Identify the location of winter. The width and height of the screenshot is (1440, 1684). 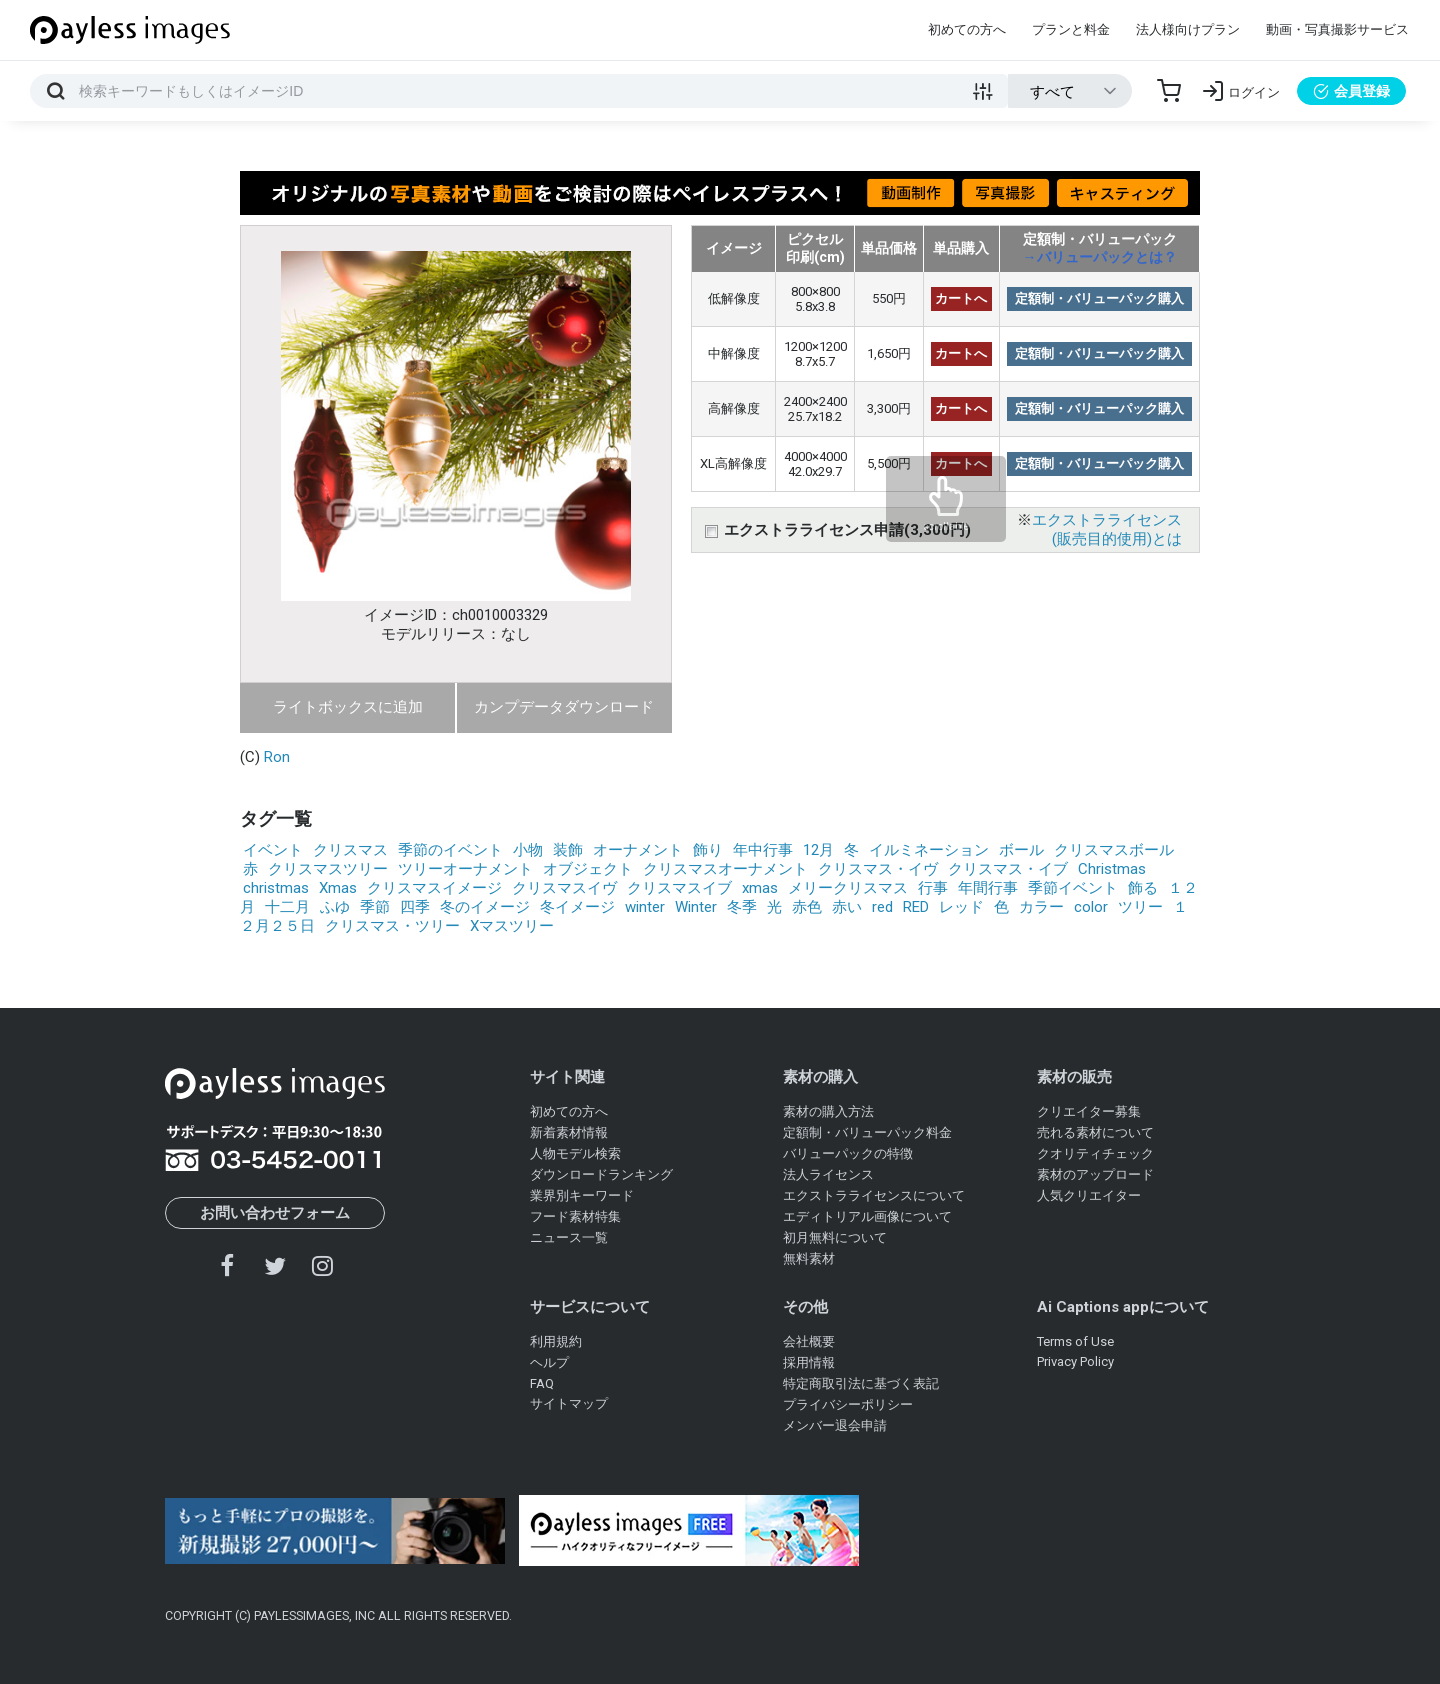
(645, 907).